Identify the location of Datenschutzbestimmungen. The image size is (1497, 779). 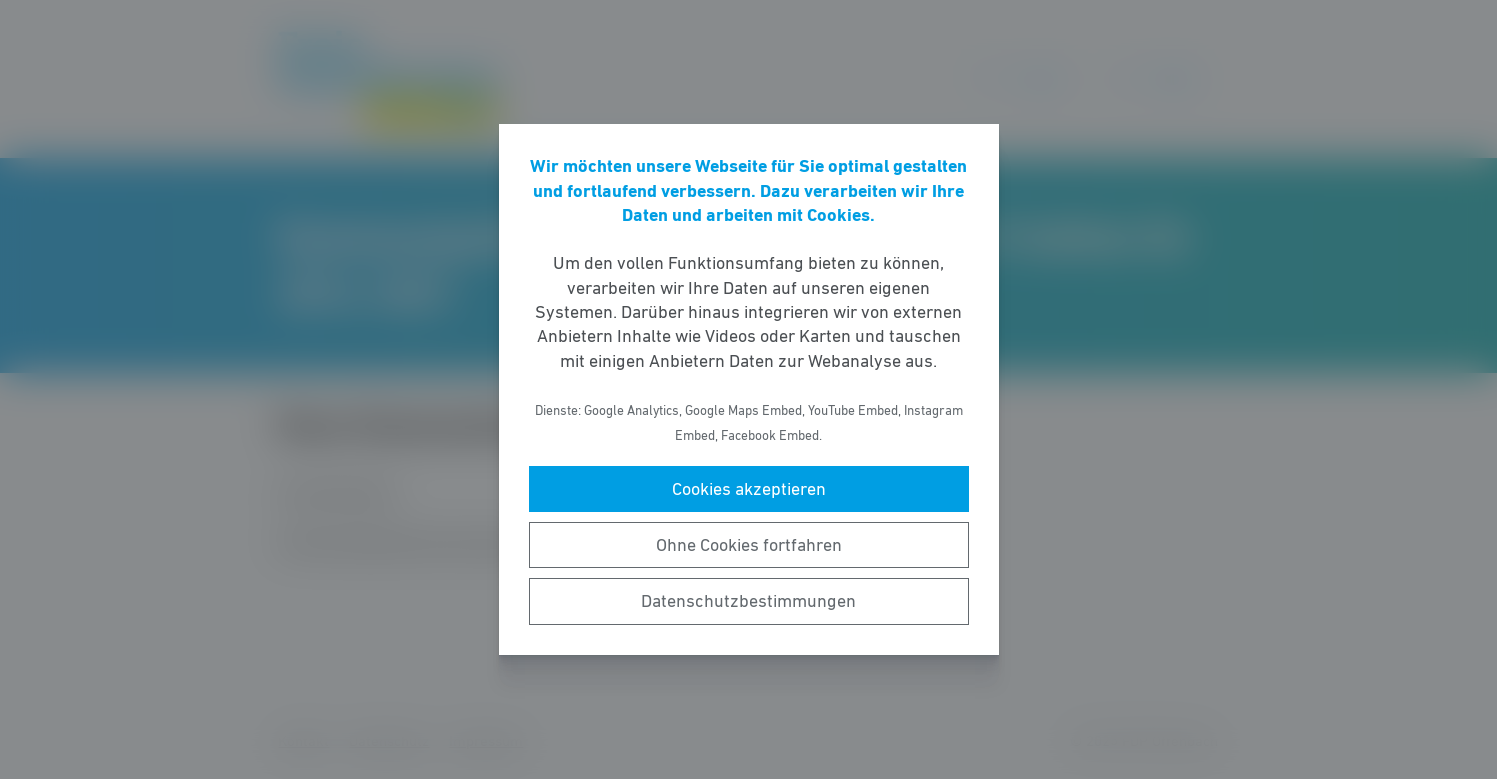
(748, 601).